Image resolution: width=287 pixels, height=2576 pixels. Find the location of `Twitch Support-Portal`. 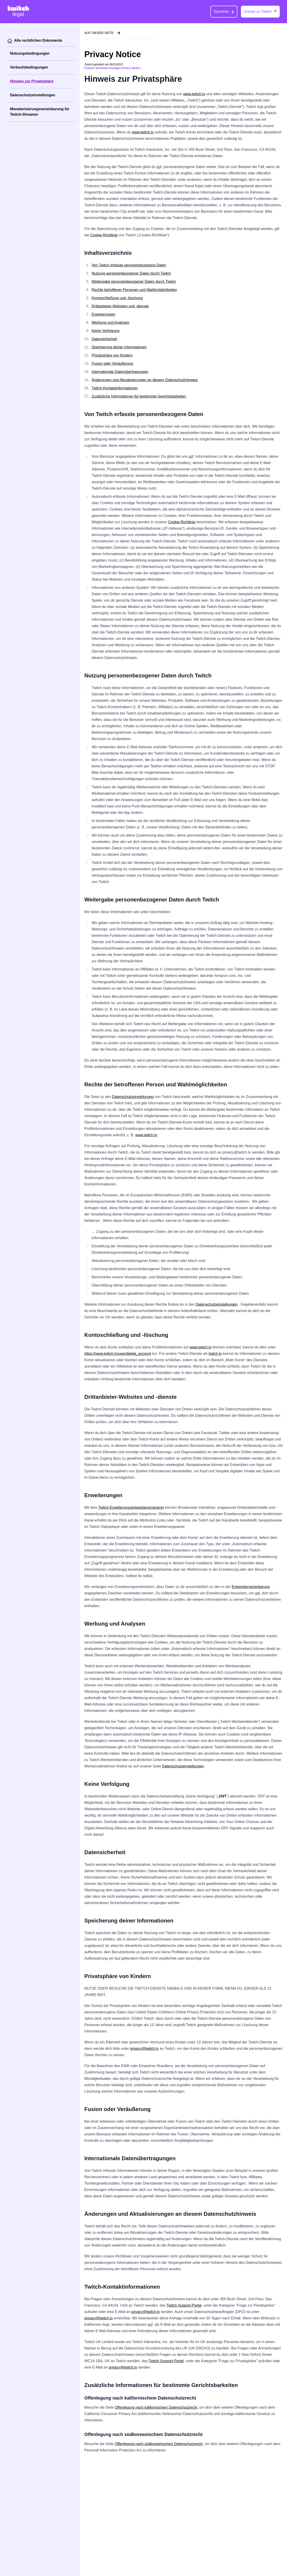

Twitch Support-Portal is located at coordinates (184, 2305).